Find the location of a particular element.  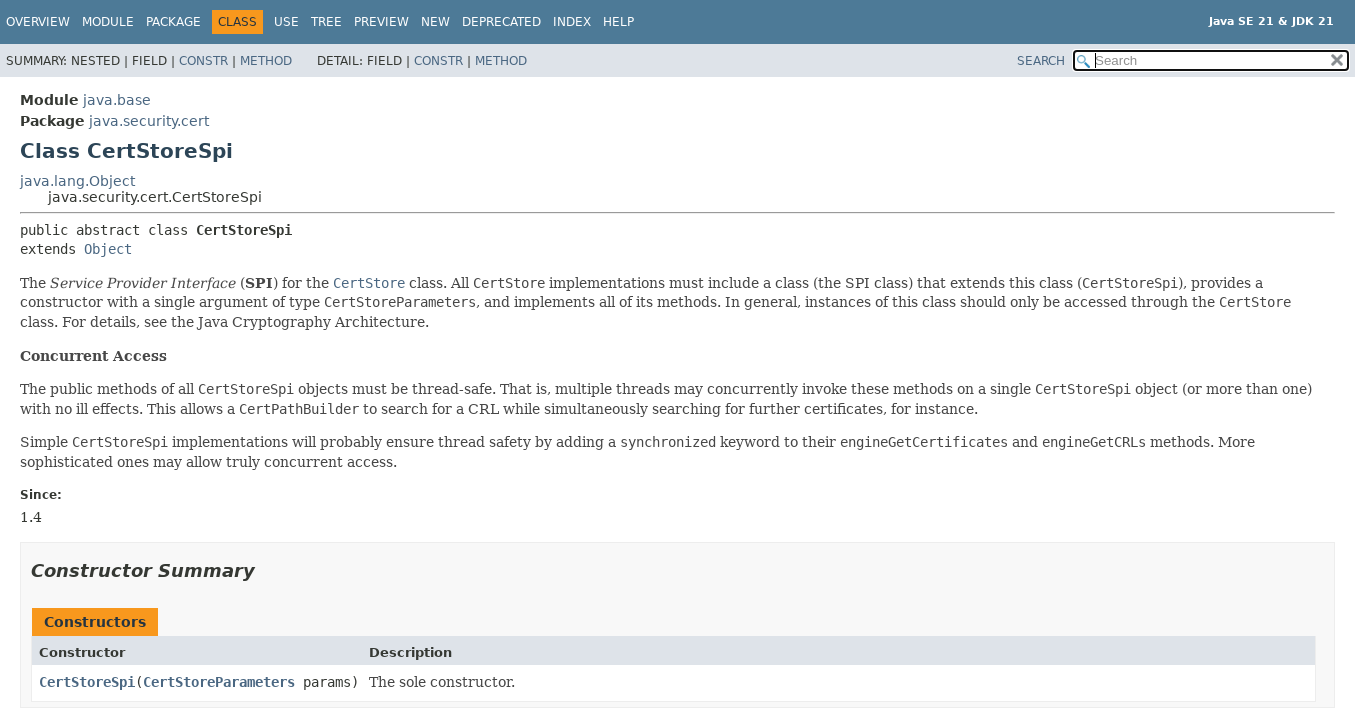

Help is located at coordinates (618, 22).